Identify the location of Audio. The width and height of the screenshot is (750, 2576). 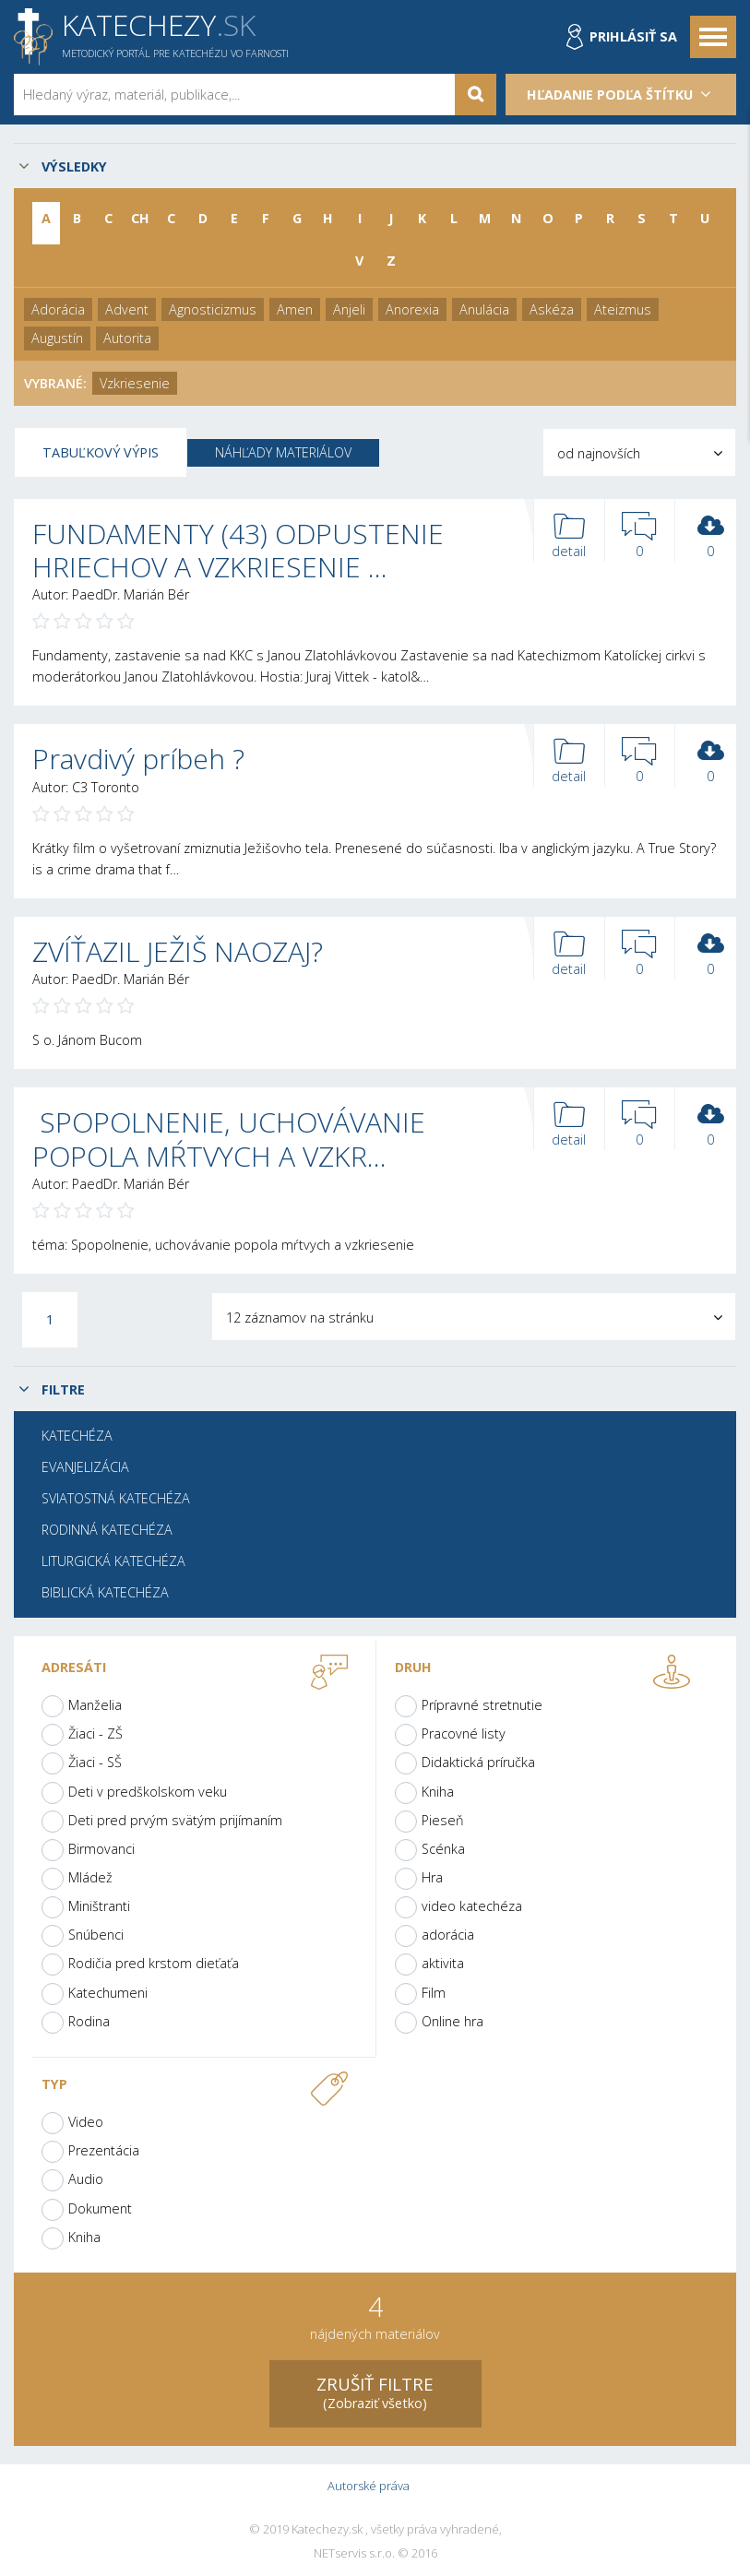
(85, 2179).